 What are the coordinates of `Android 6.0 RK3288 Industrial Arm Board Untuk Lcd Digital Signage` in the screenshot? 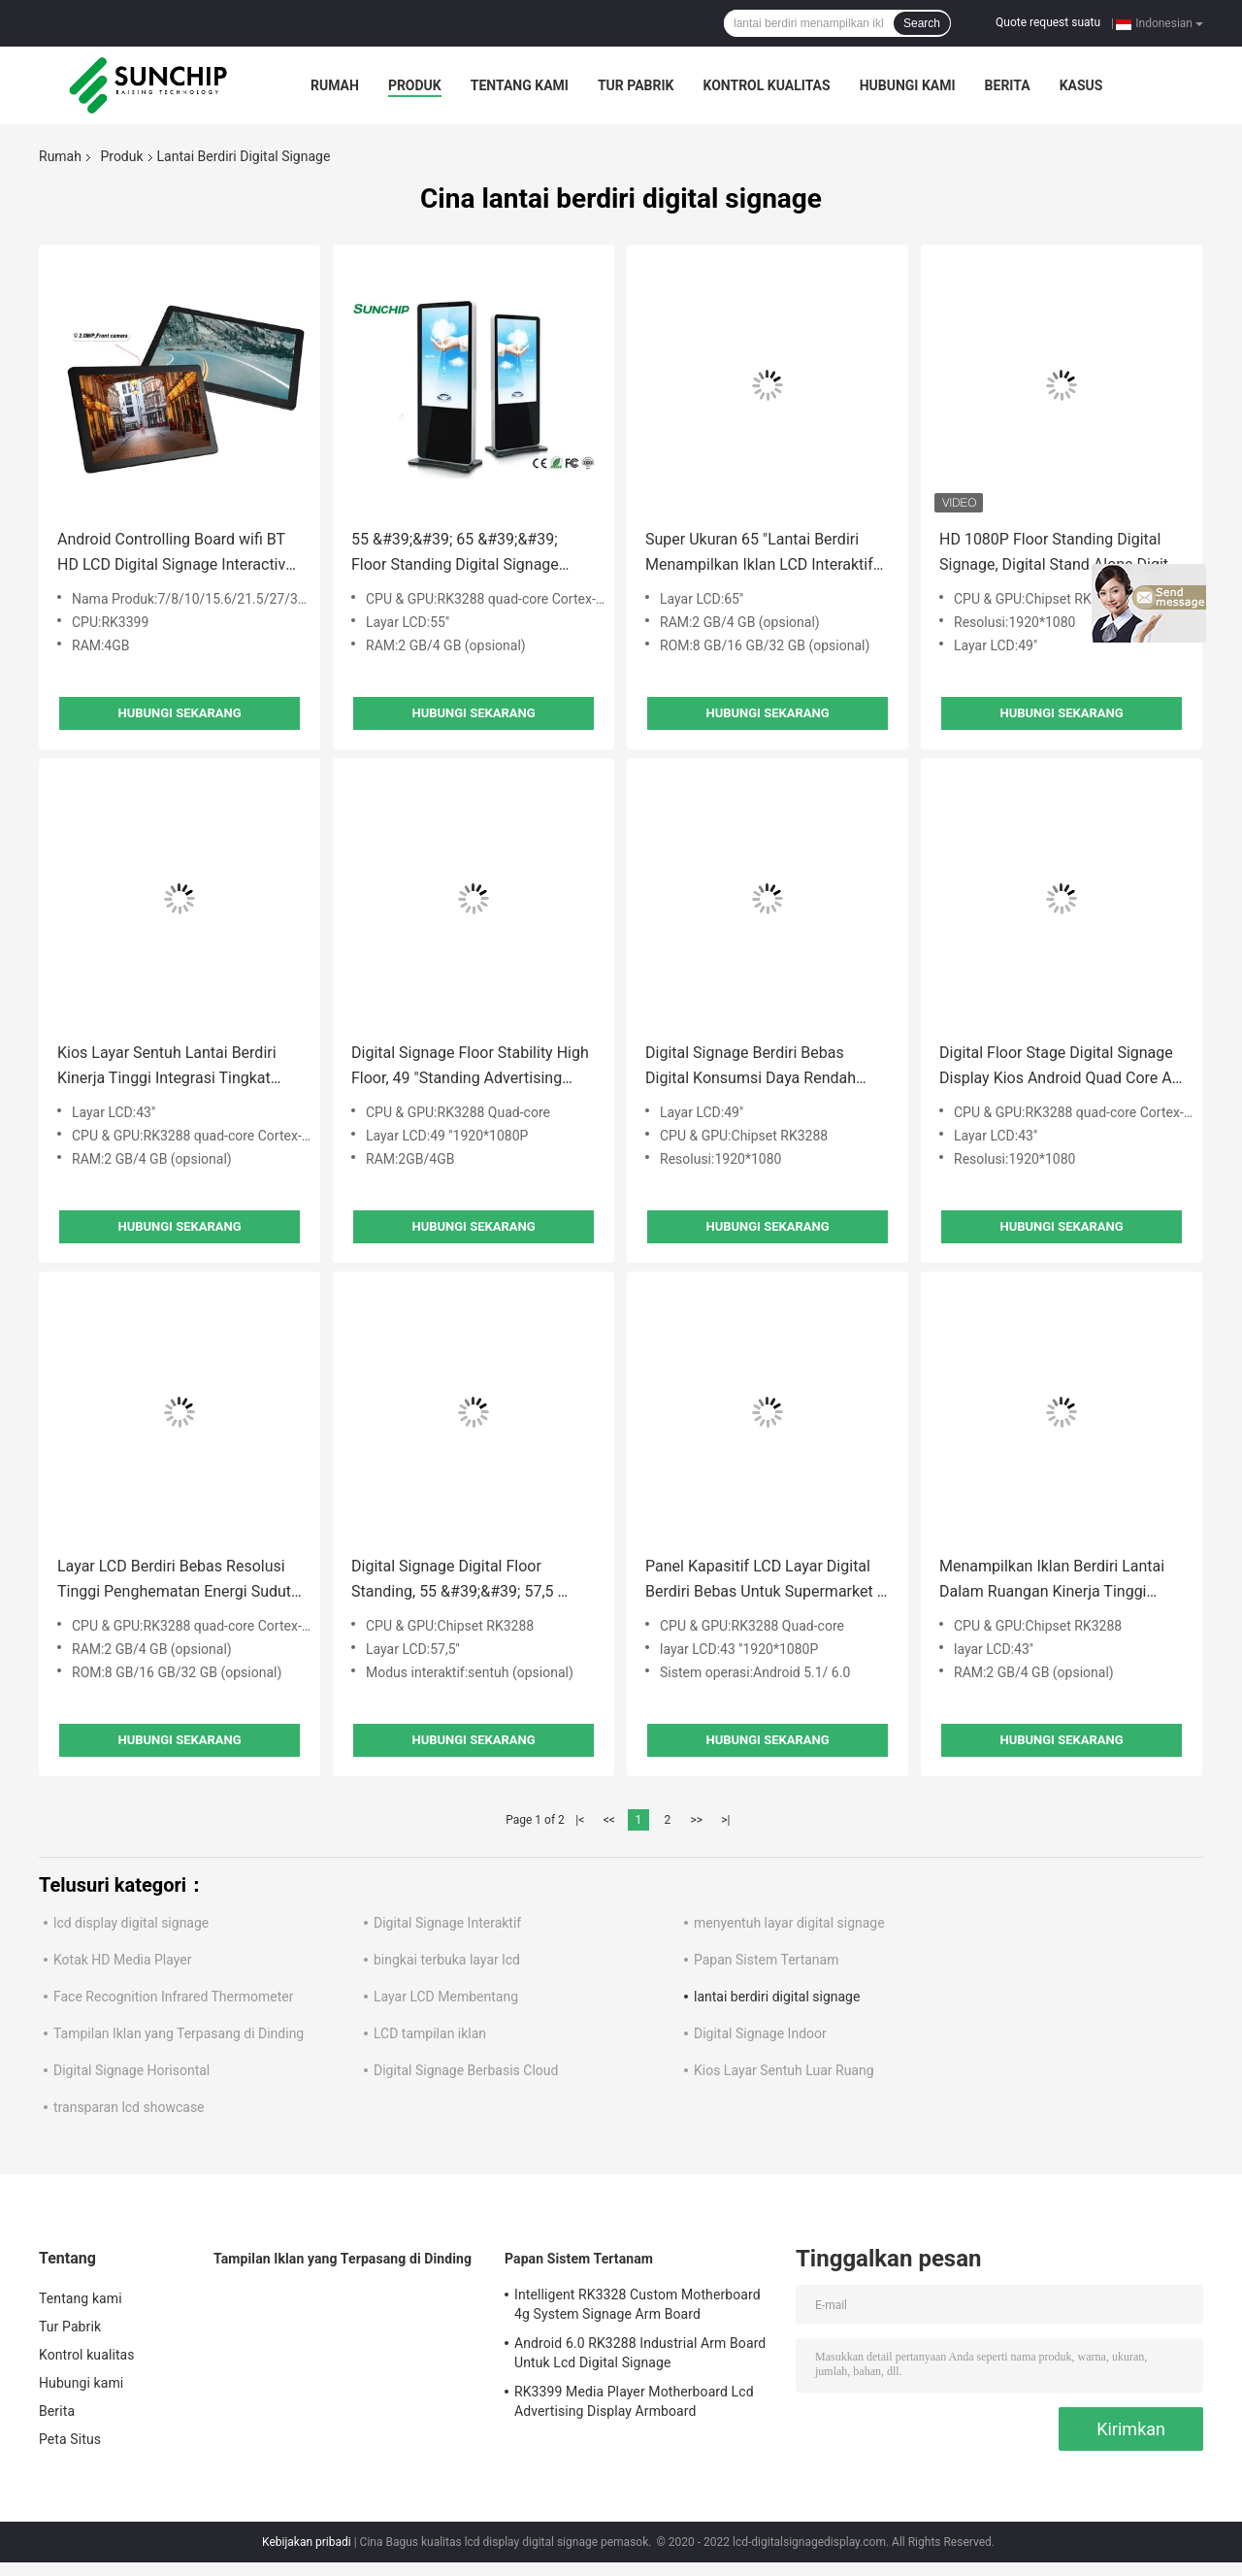 It's located at (640, 2352).